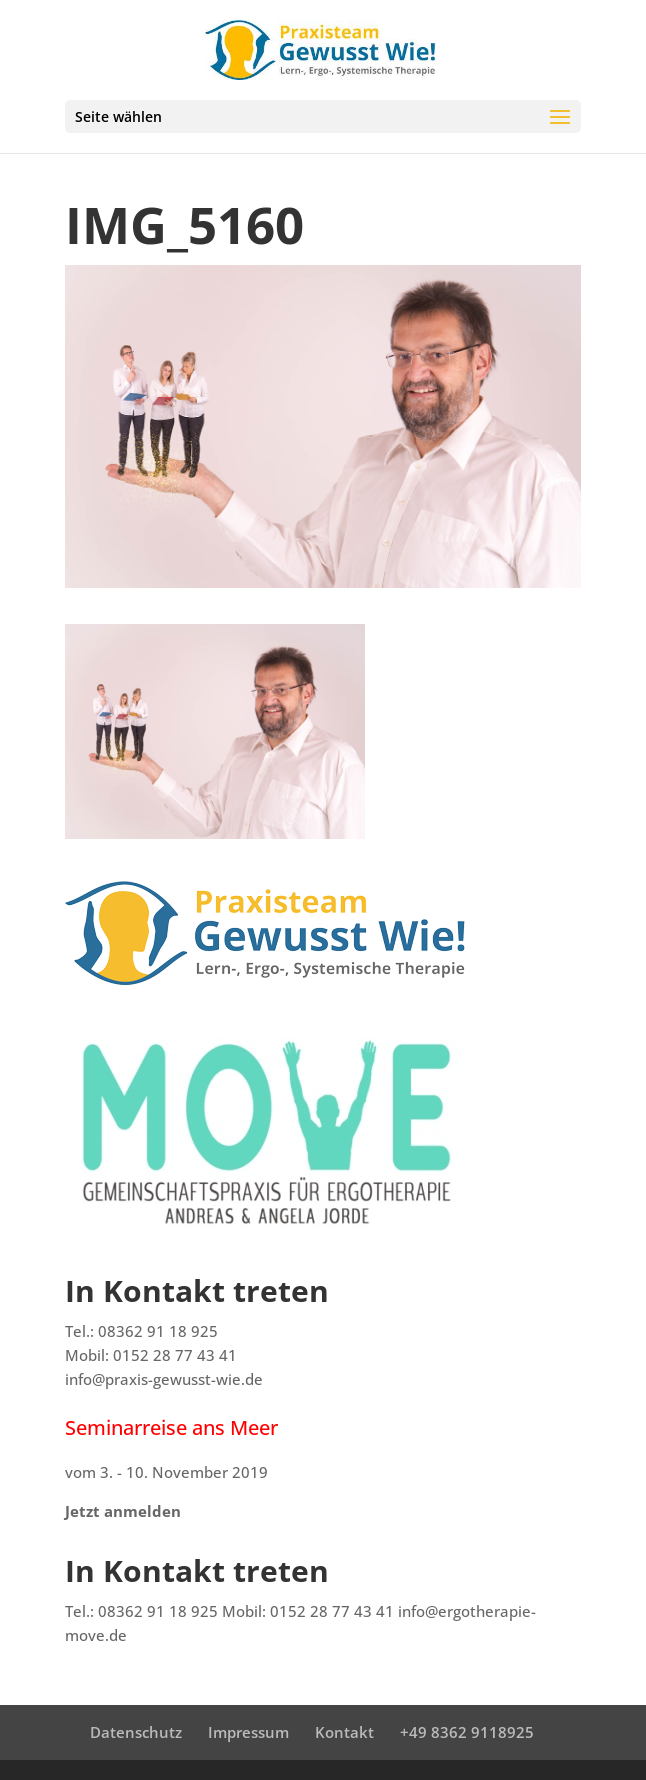 The height and width of the screenshot is (1780, 646). Describe the element at coordinates (248, 1732) in the screenshot. I see `Impressum` at that location.